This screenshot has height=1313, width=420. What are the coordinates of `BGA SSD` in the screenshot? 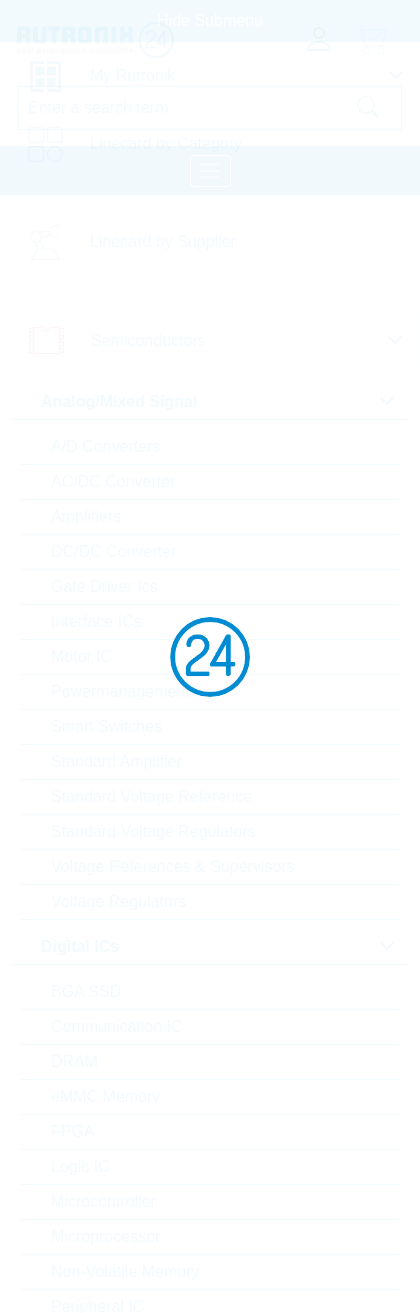 It's located at (86, 991).